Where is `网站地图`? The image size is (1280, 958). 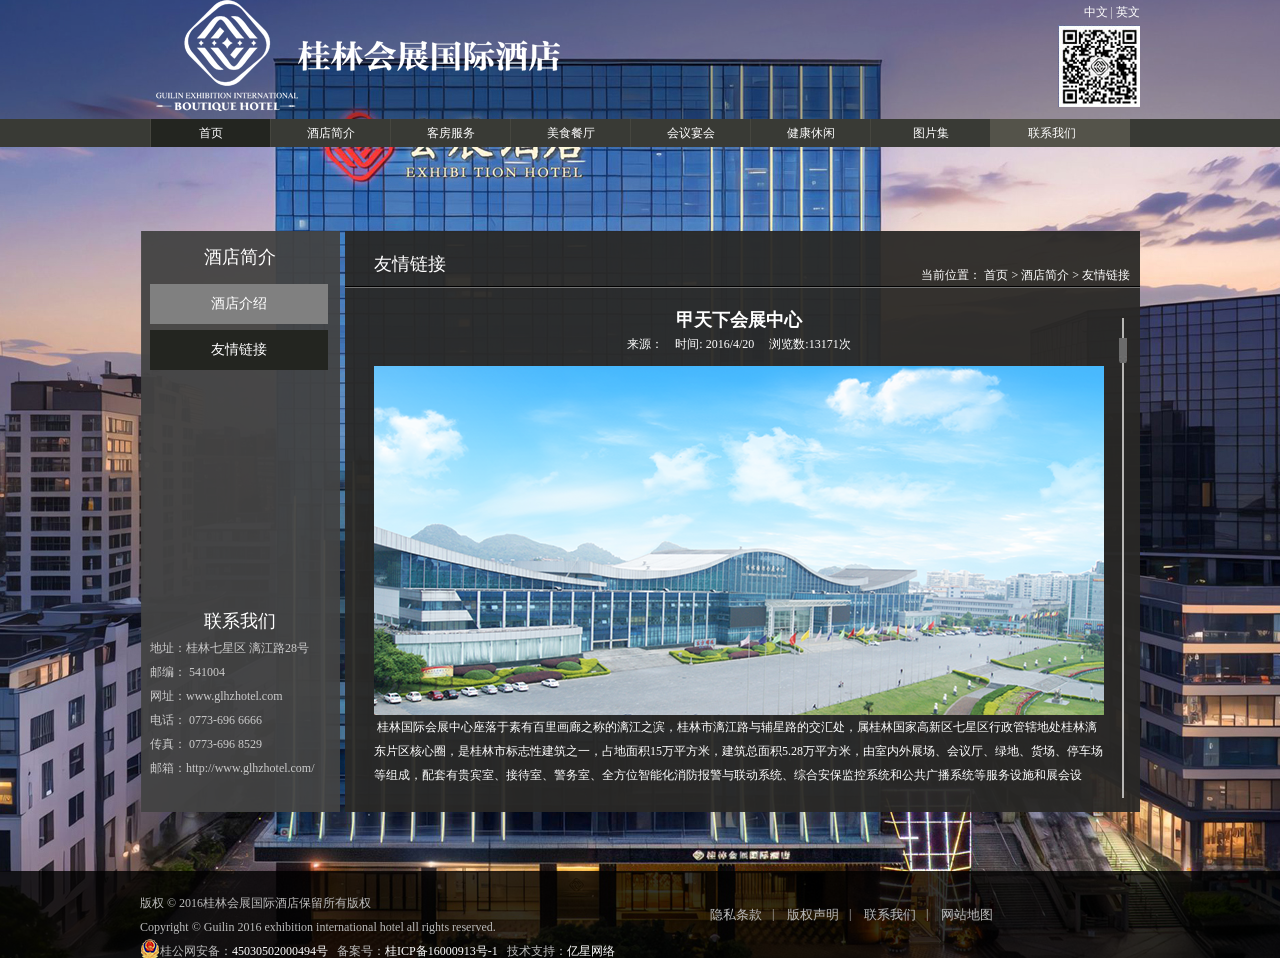 网站地图 is located at coordinates (967, 914).